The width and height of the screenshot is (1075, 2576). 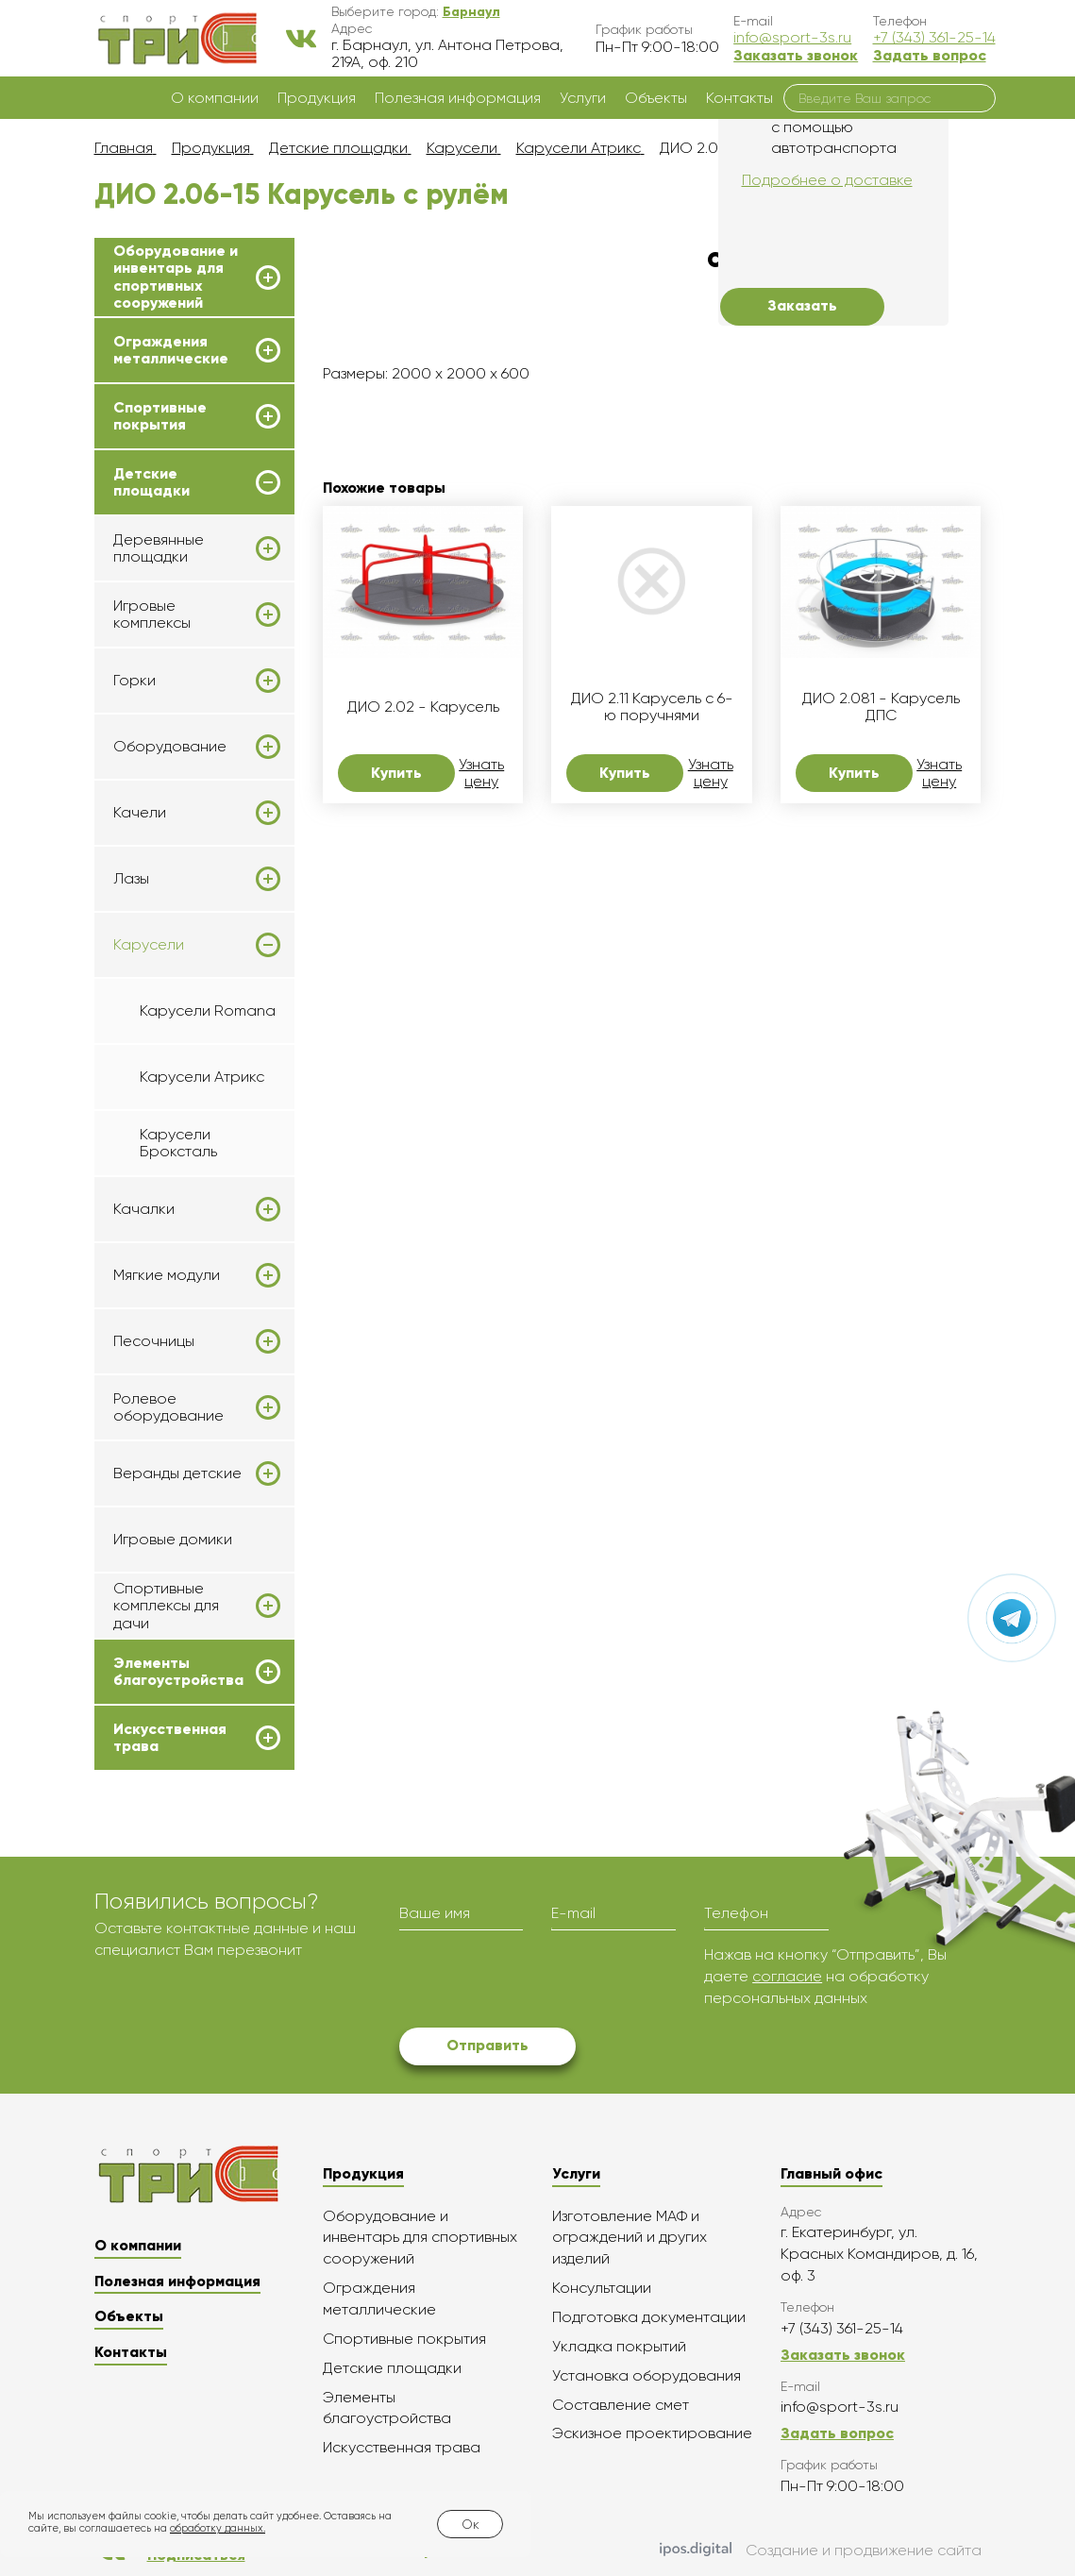 What do you see at coordinates (134, 680) in the screenshot?
I see `Горки` at bounding box center [134, 680].